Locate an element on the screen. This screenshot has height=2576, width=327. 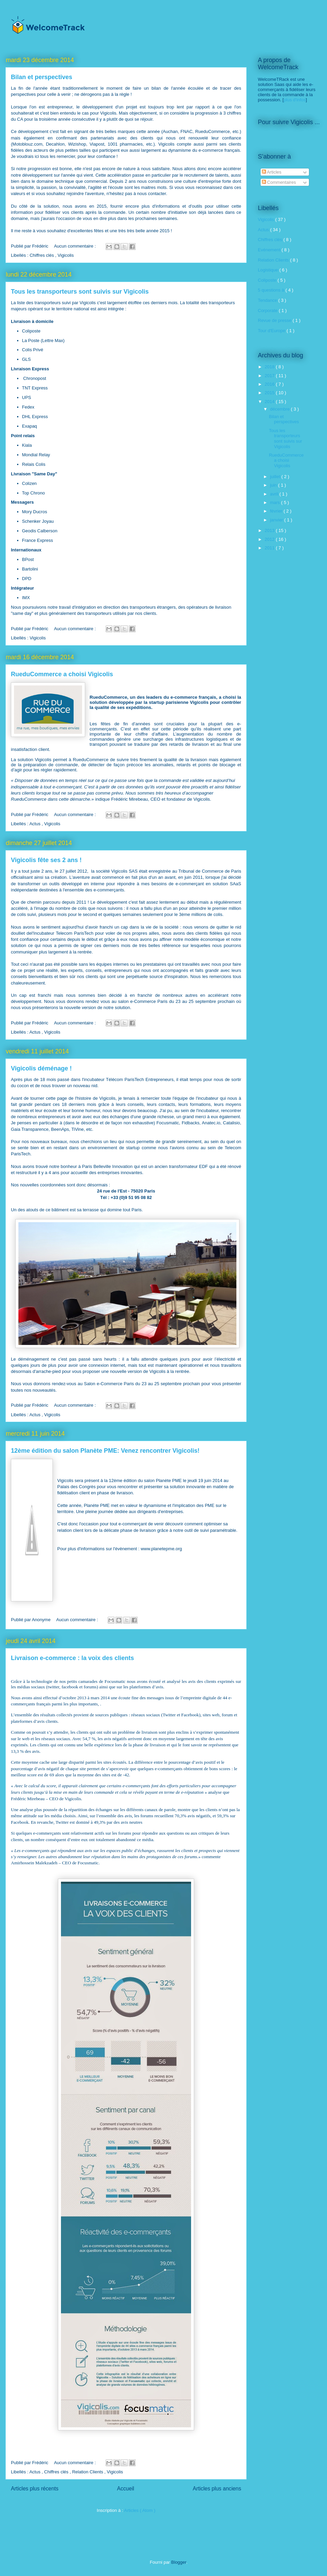
BeenAps is located at coordinates (60, 1129).